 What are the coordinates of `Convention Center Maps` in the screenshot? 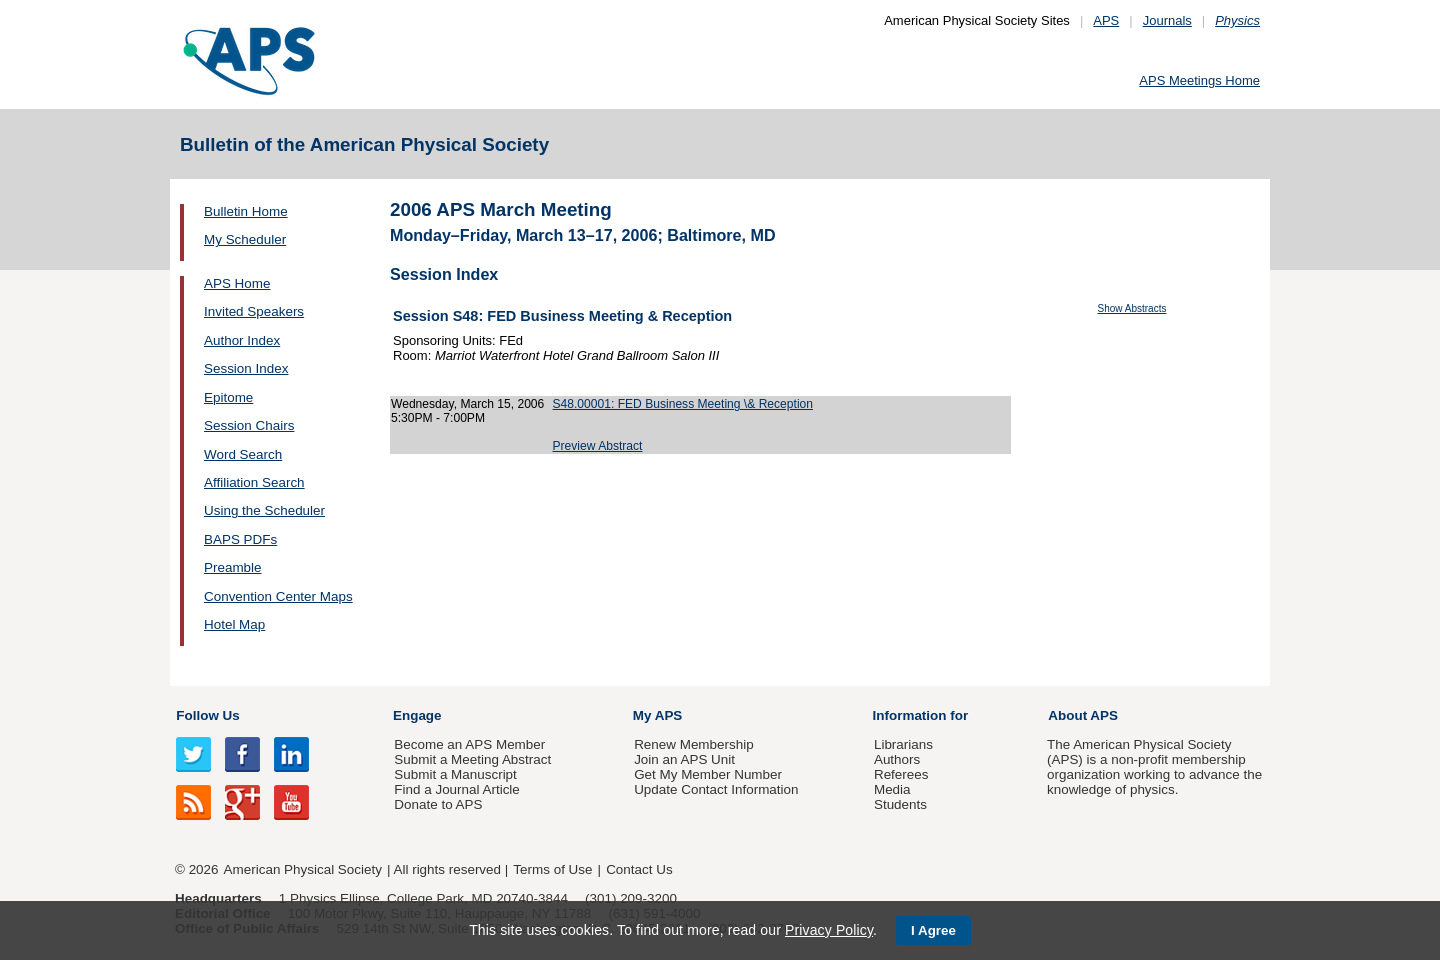 It's located at (278, 596).